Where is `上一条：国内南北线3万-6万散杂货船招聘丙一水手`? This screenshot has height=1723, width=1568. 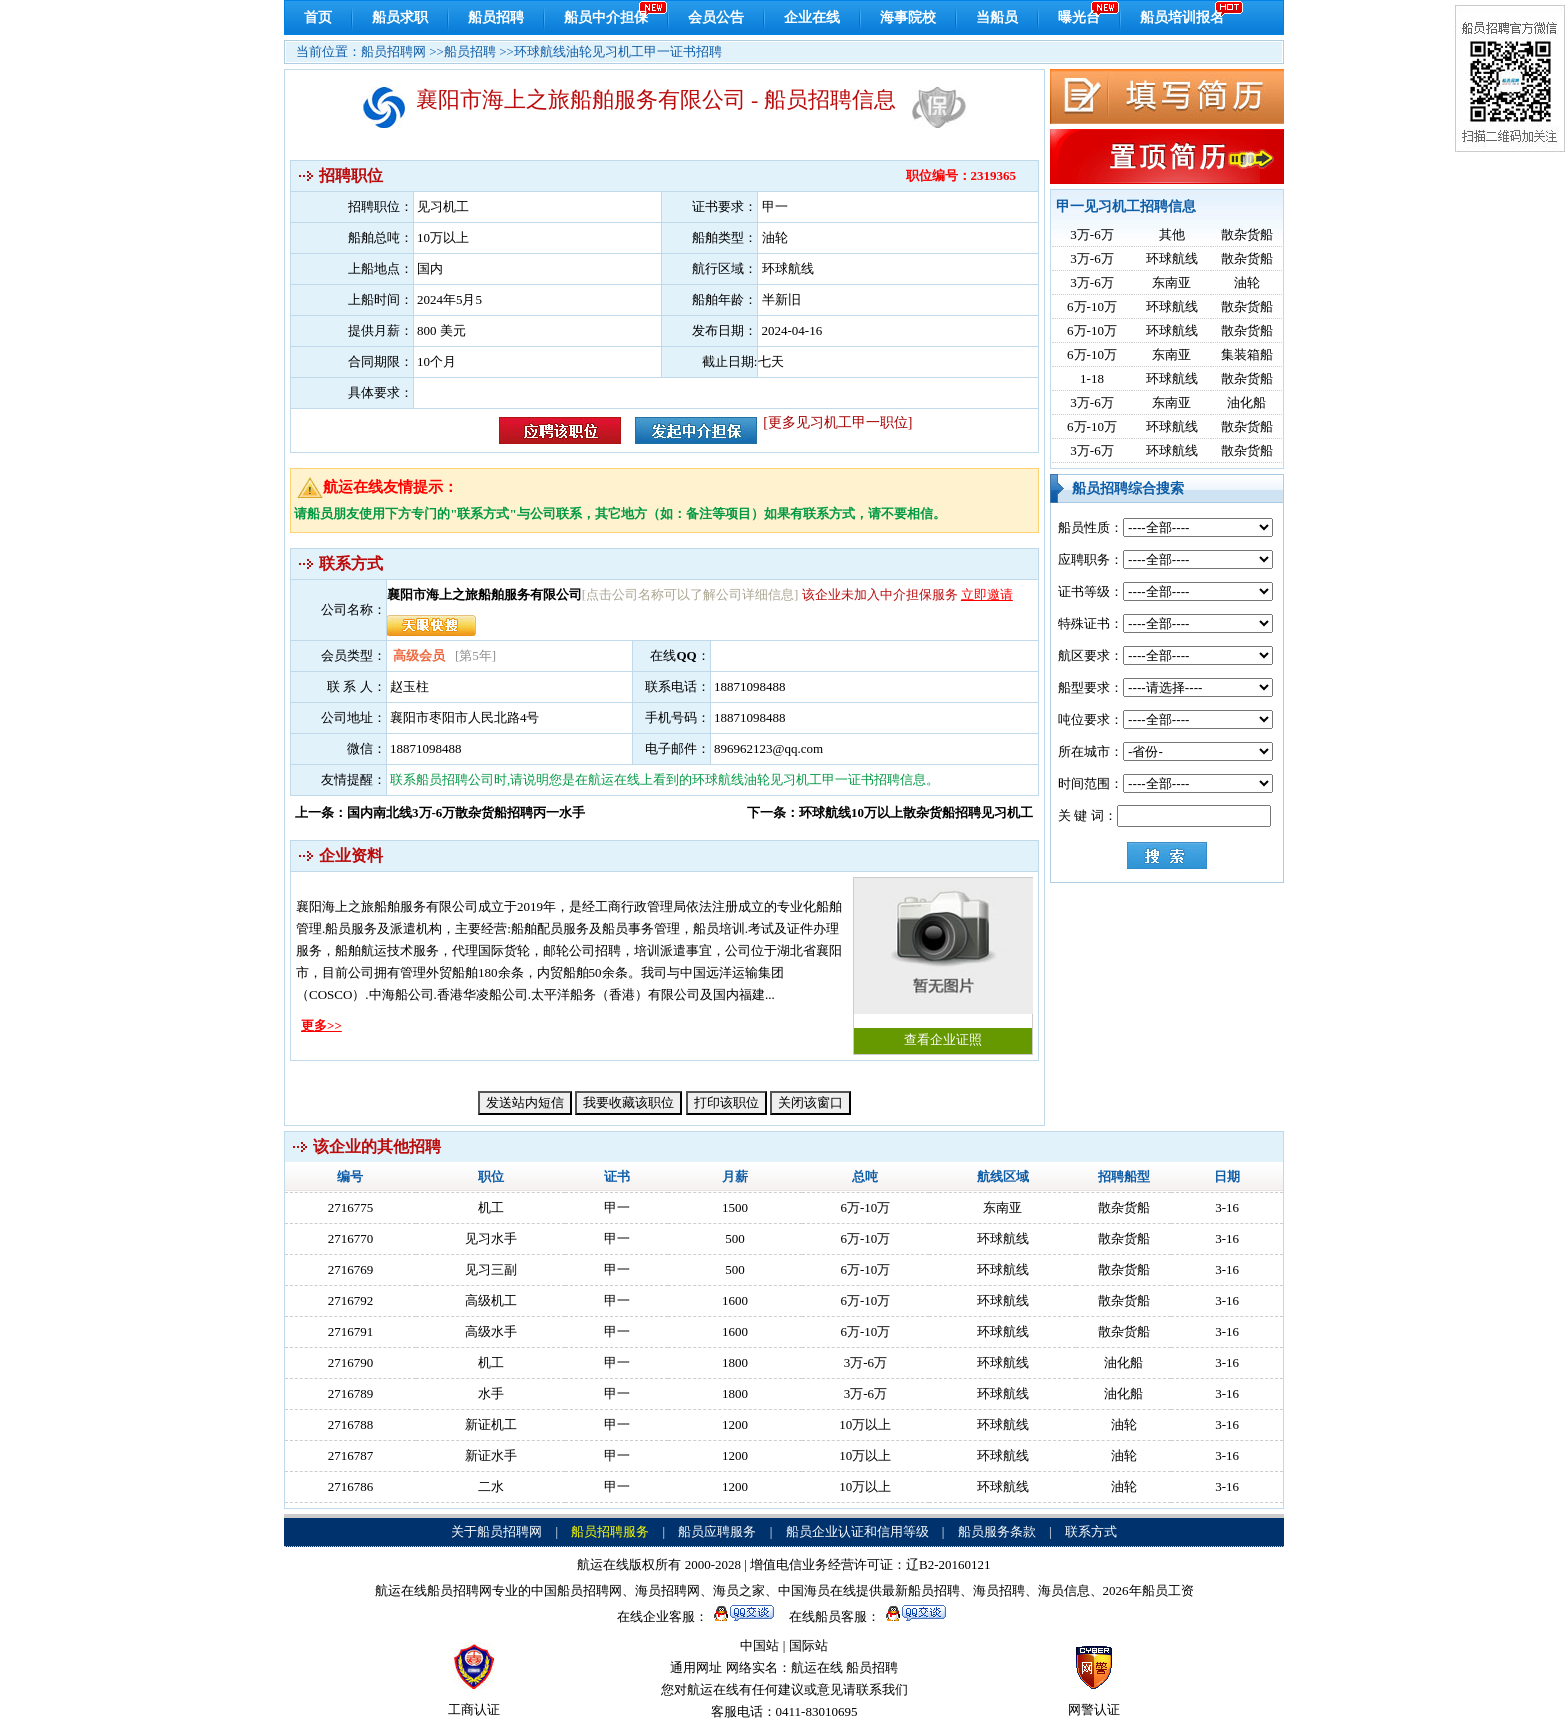 上一条：国内南北线3万-6万散杂货船招聘丙一水手 is located at coordinates (440, 812).